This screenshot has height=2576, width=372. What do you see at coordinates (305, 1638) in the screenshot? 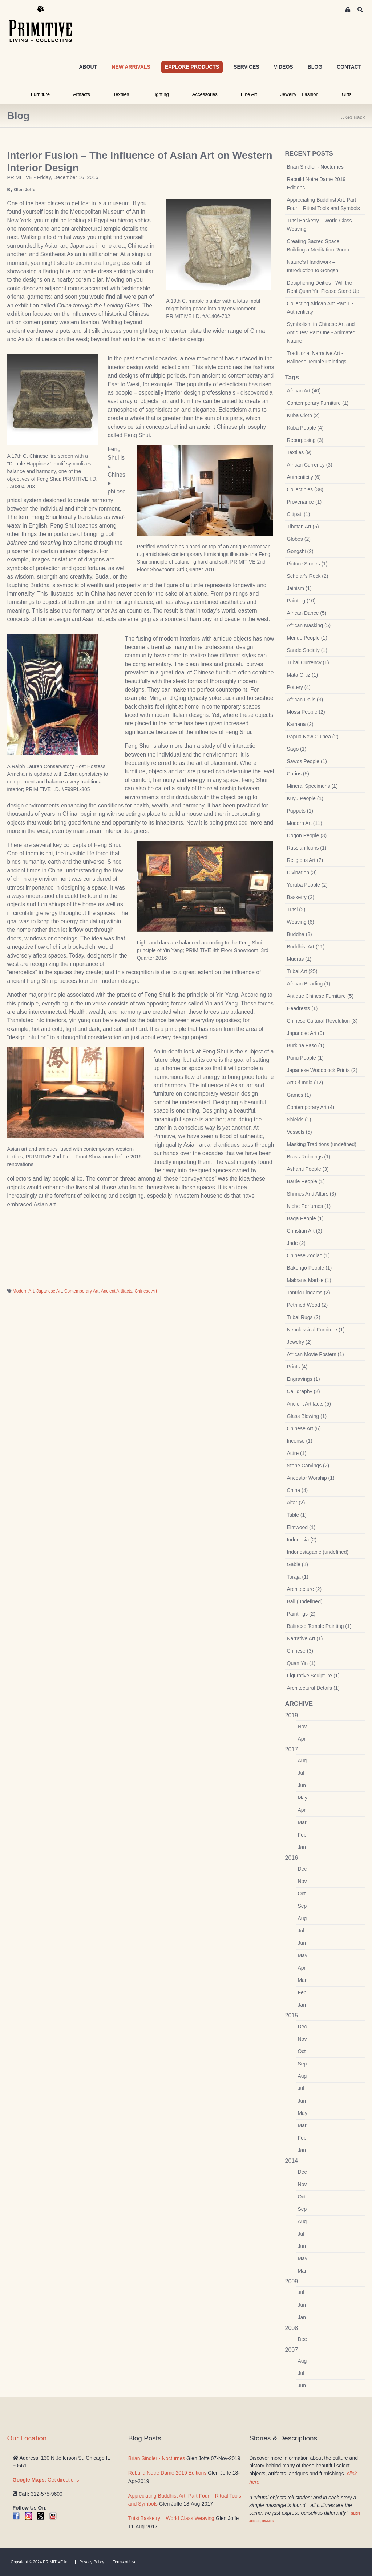
I see `Narrative Art (1)` at bounding box center [305, 1638].